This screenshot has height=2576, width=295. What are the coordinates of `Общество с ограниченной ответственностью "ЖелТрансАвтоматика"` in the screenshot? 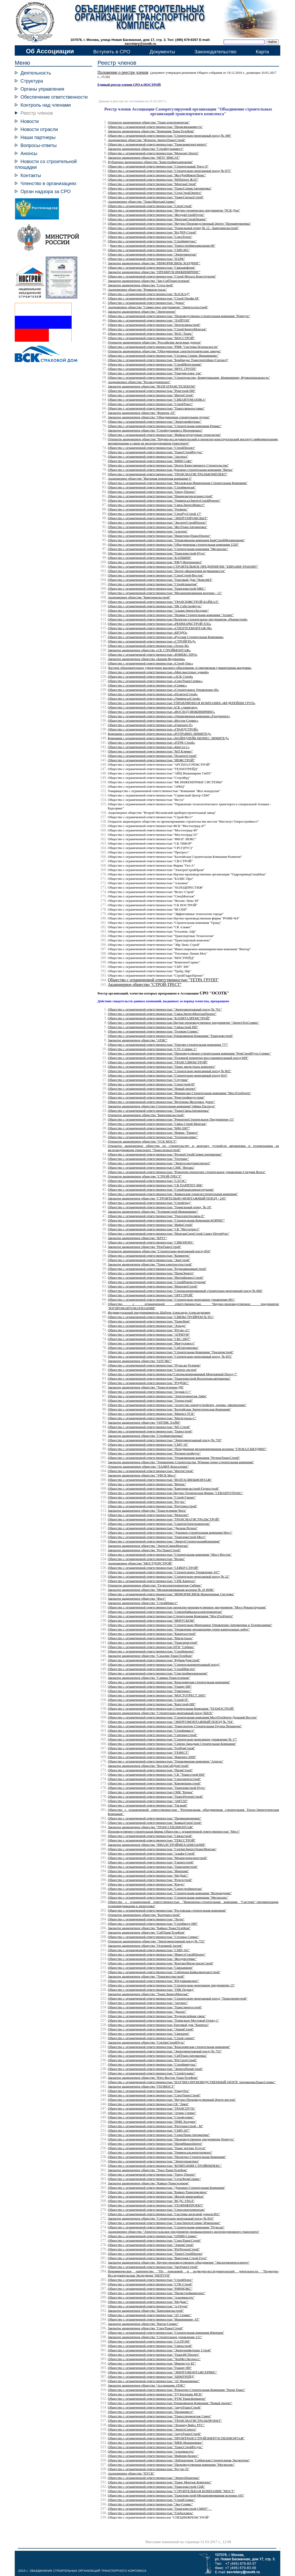 It's located at (157, 527).